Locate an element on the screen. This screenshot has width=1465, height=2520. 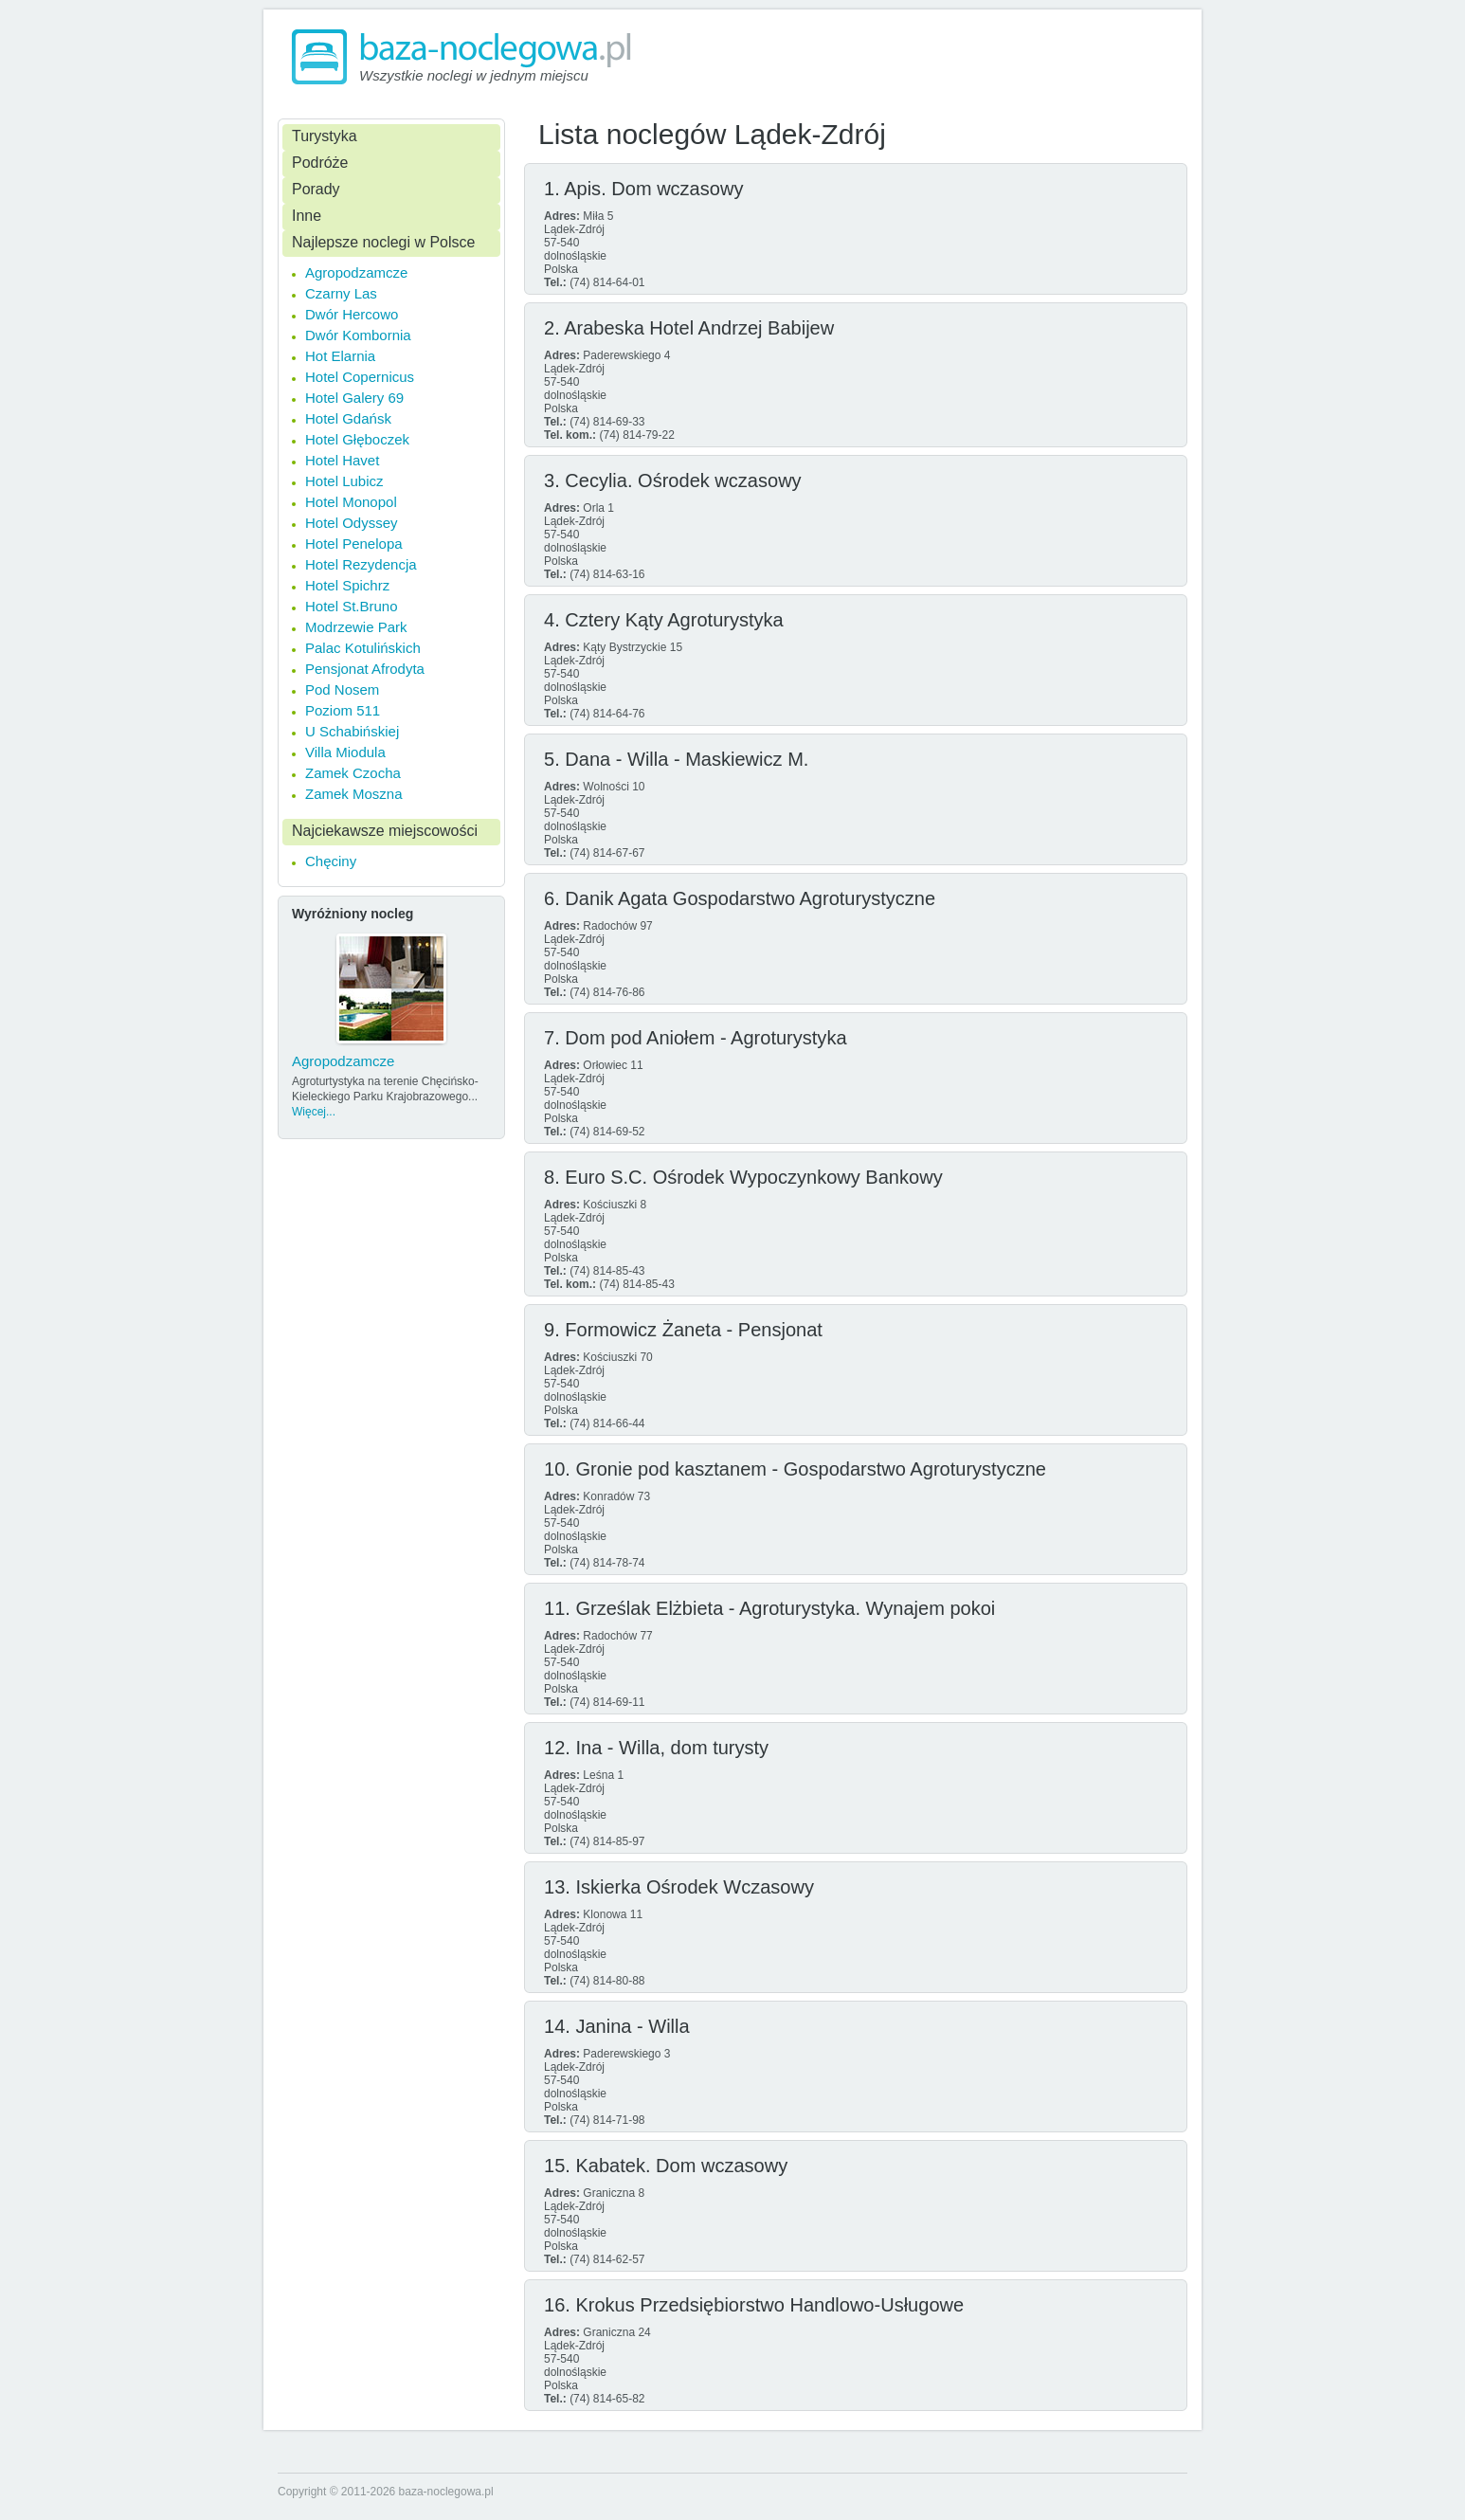
Hotel Gdańsk is located at coordinates (348, 418).